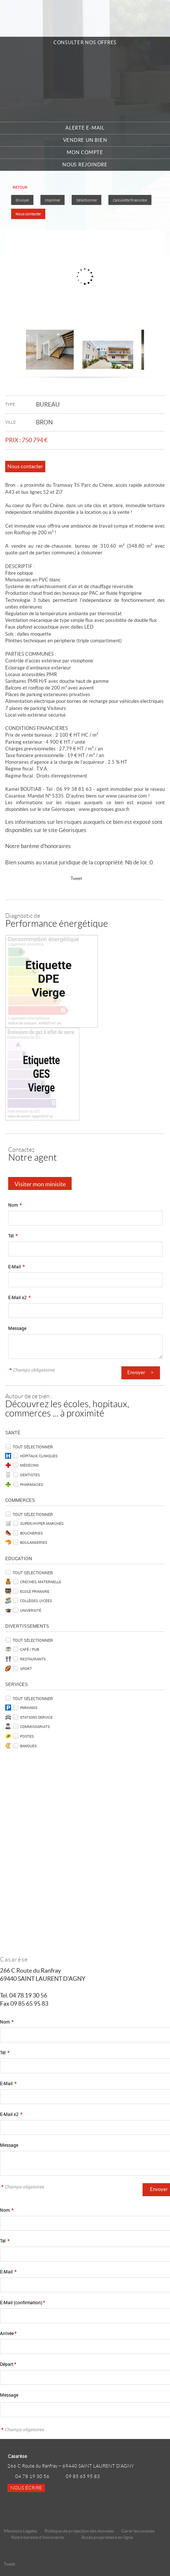 Image resolution: width=170 pixels, height=2576 pixels. What do you see at coordinates (30, 1610) in the screenshot?
I see `Université` at bounding box center [30, 1610].